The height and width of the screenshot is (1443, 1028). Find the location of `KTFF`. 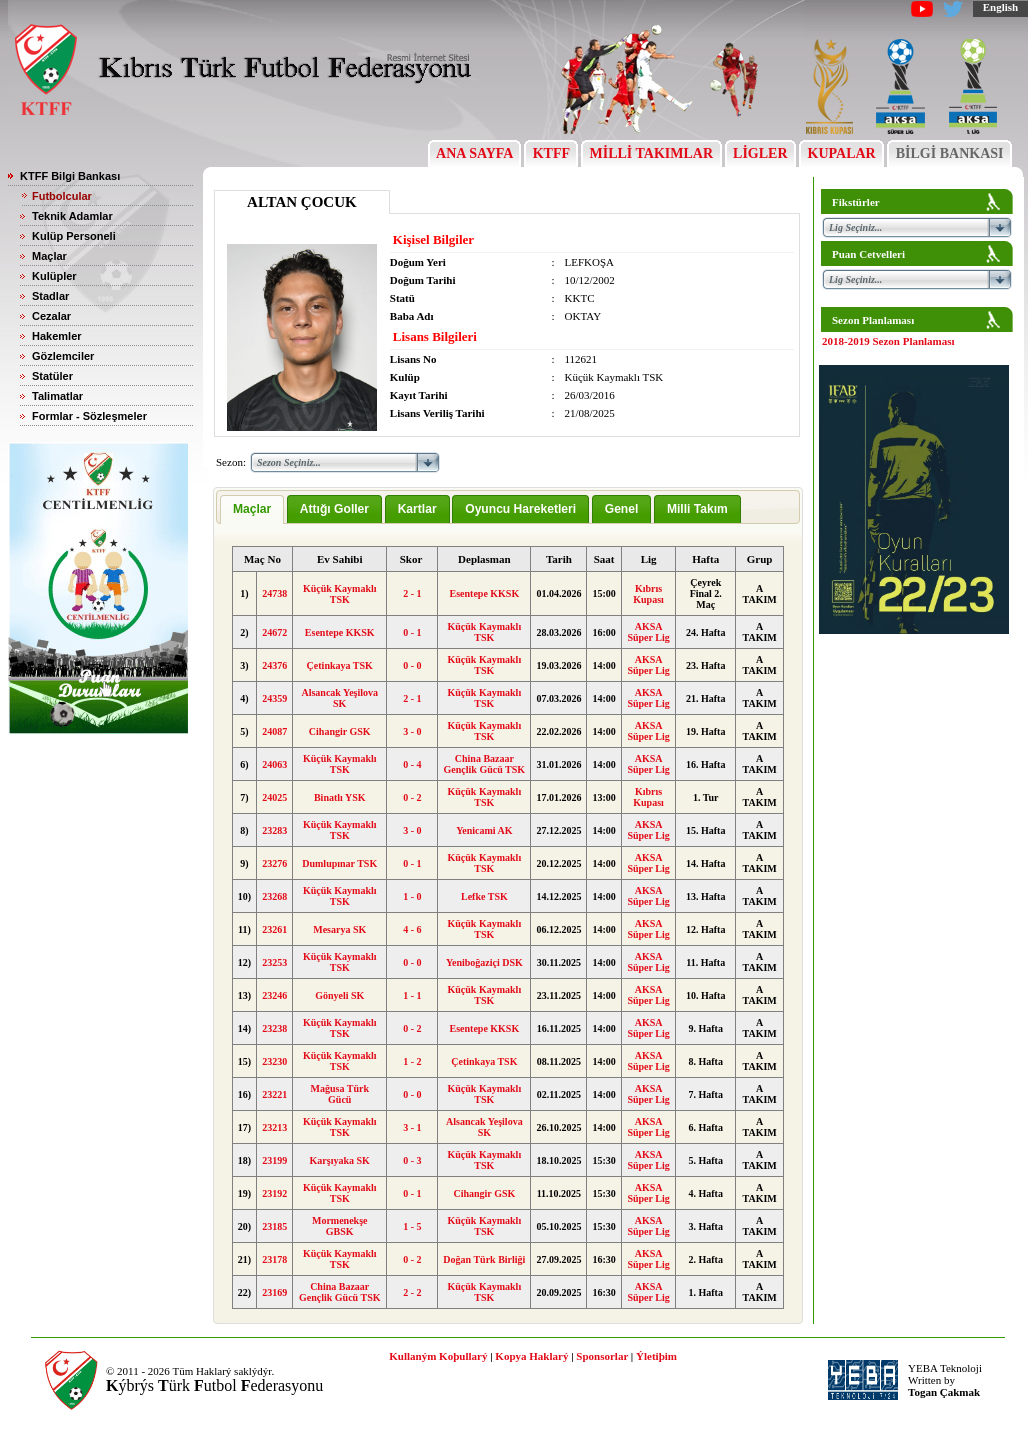

KTFF is located at coordinates (551, 153).